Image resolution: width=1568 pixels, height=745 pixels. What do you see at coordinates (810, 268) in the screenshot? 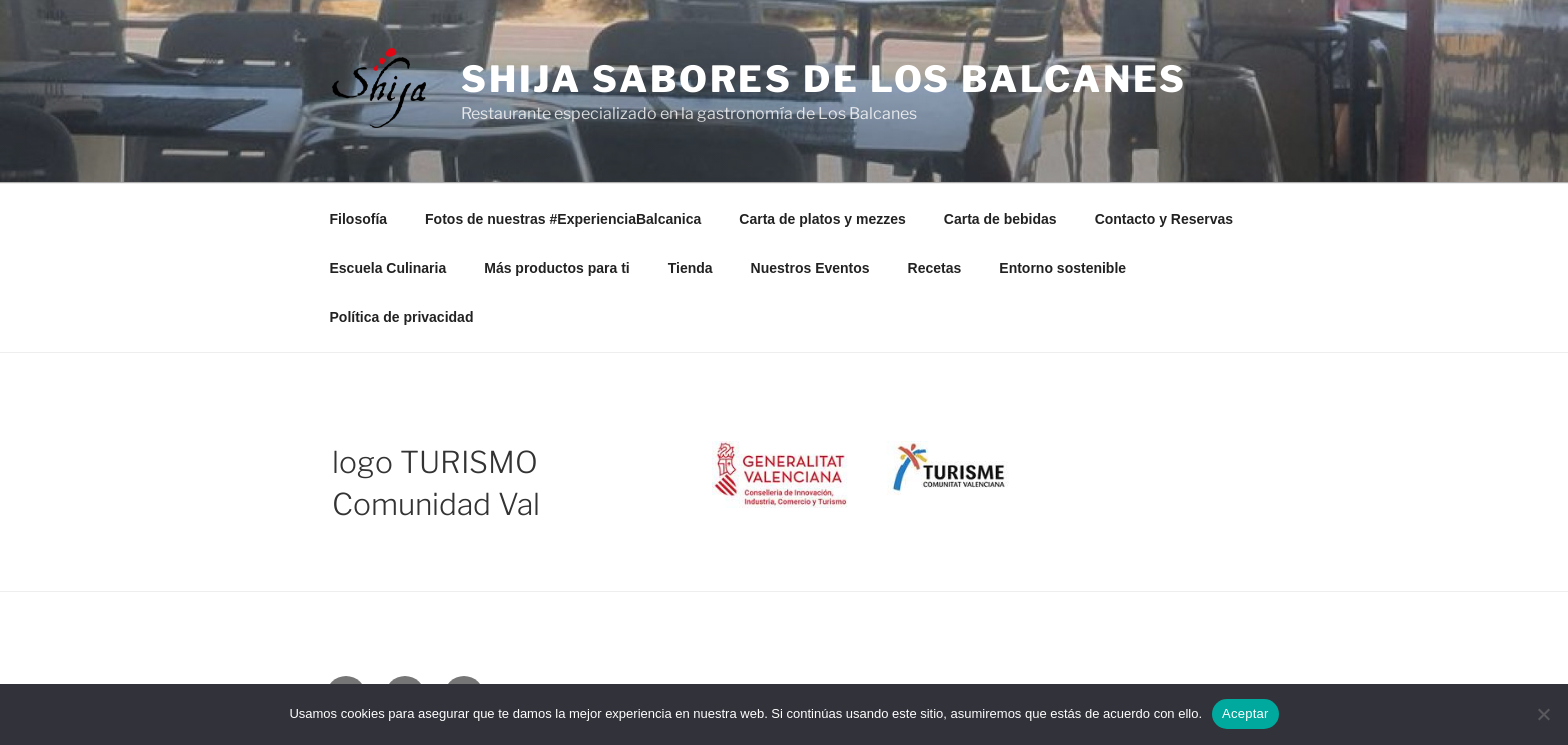
I see `Nuestros Eventos` at bounding box center [810, 268].